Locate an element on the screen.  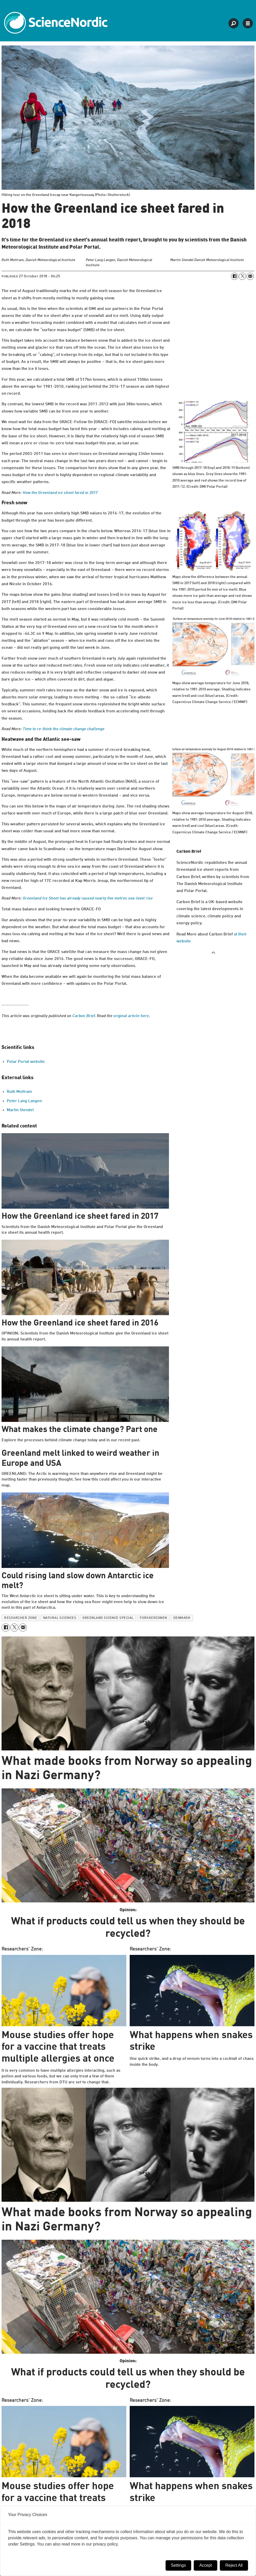
natural sciences is located at coordinates (59, 1618).